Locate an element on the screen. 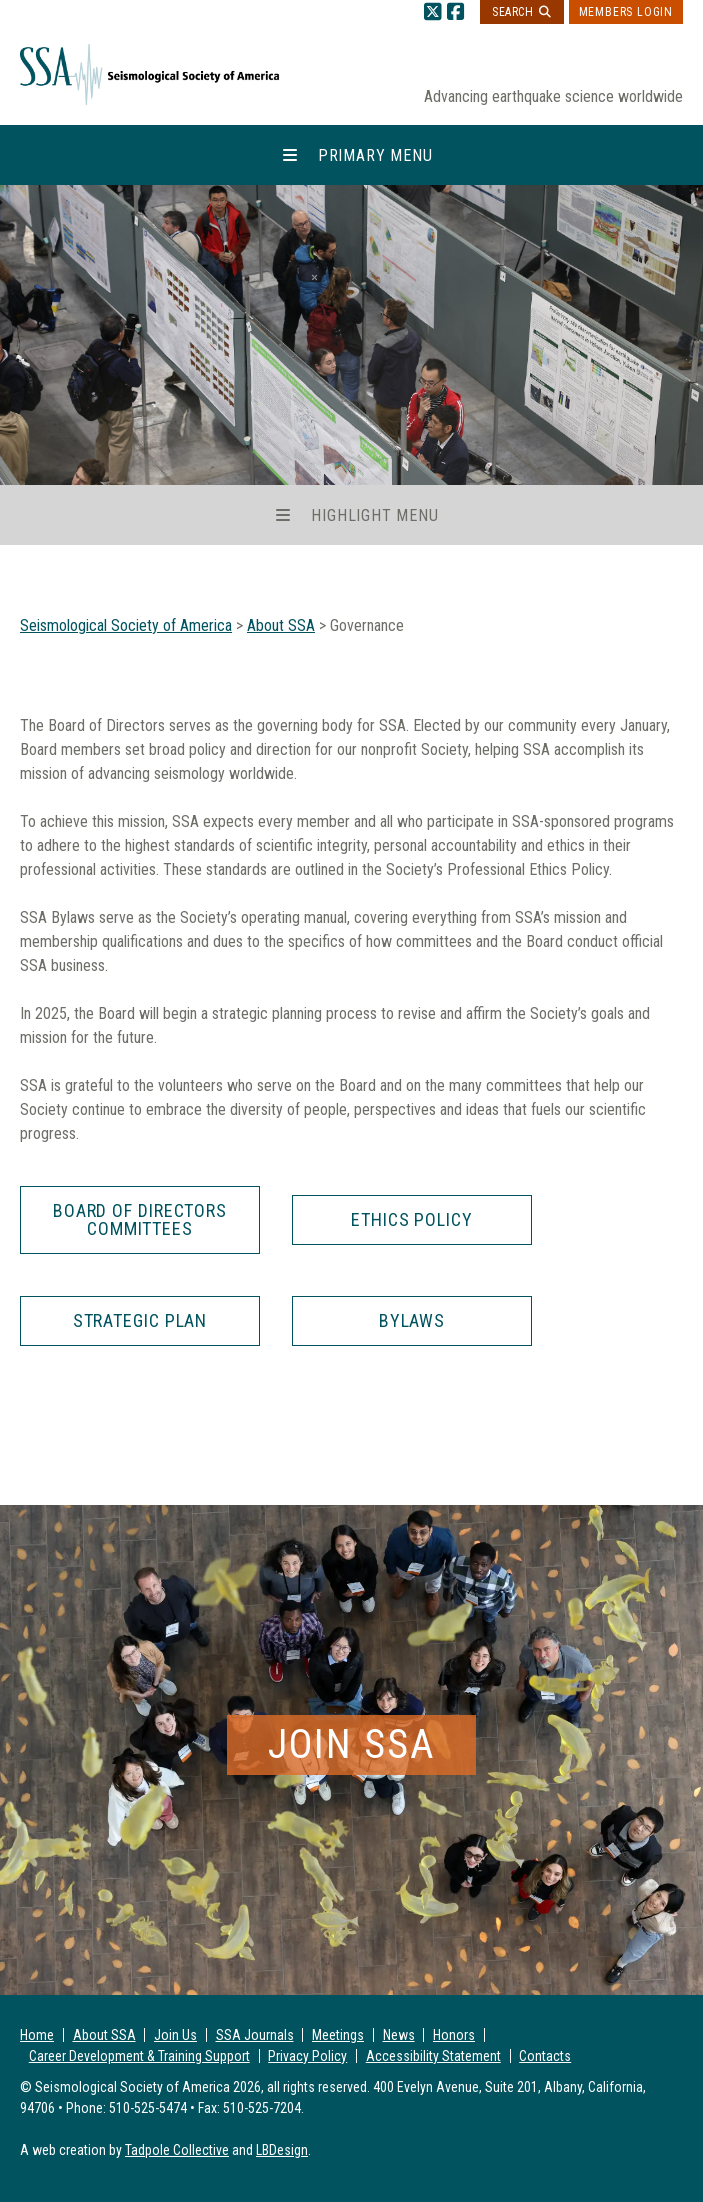 Image resolution: width=703 pixels, height=2202 pixels. News is located at coordinates (399, 2035).